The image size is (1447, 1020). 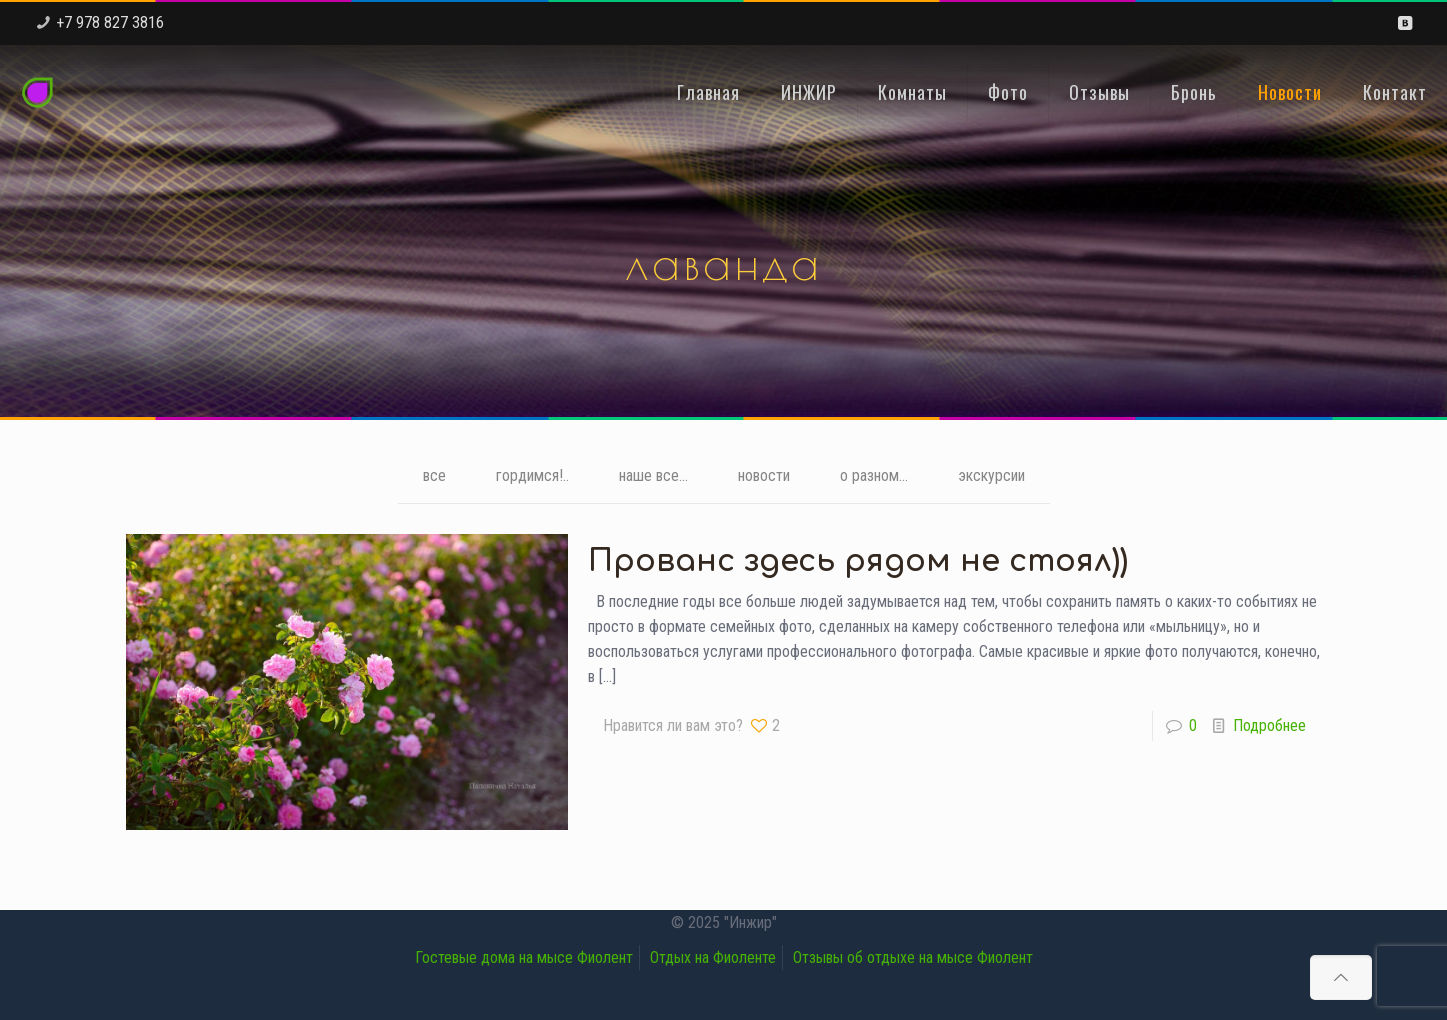 I want to click on экскурсии, so click(x=991, y=476).